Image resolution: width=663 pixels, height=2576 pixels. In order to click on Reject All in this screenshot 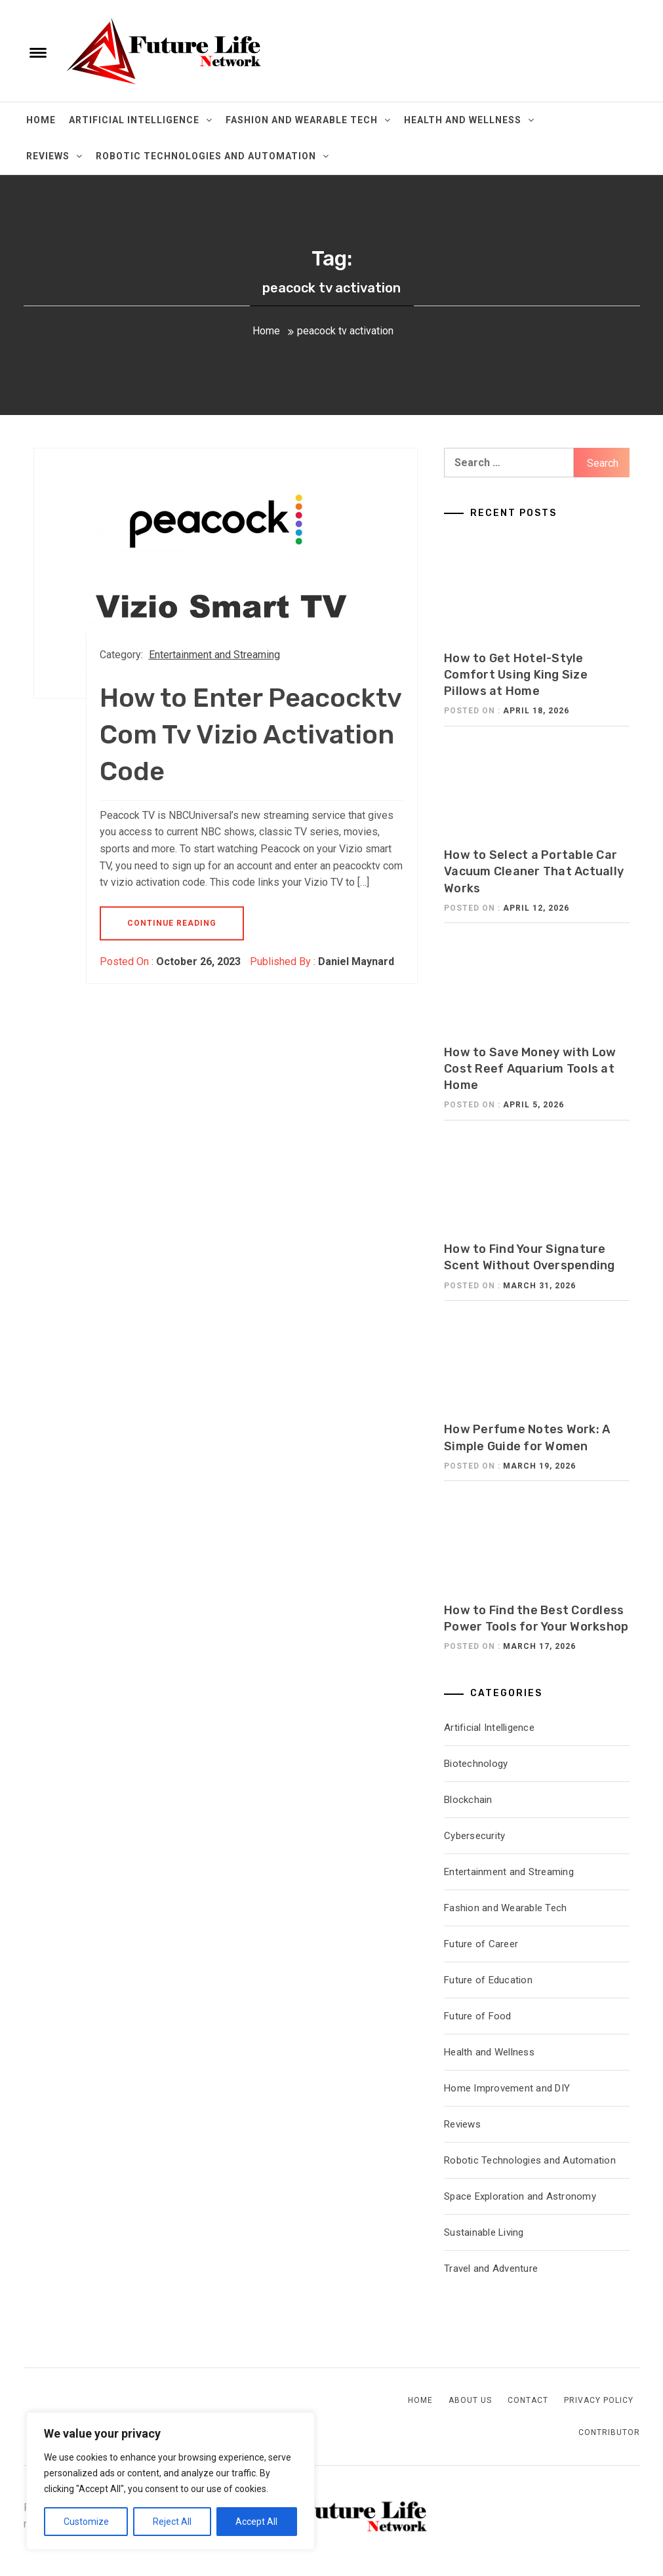, I will do `click(172, 2521)`.